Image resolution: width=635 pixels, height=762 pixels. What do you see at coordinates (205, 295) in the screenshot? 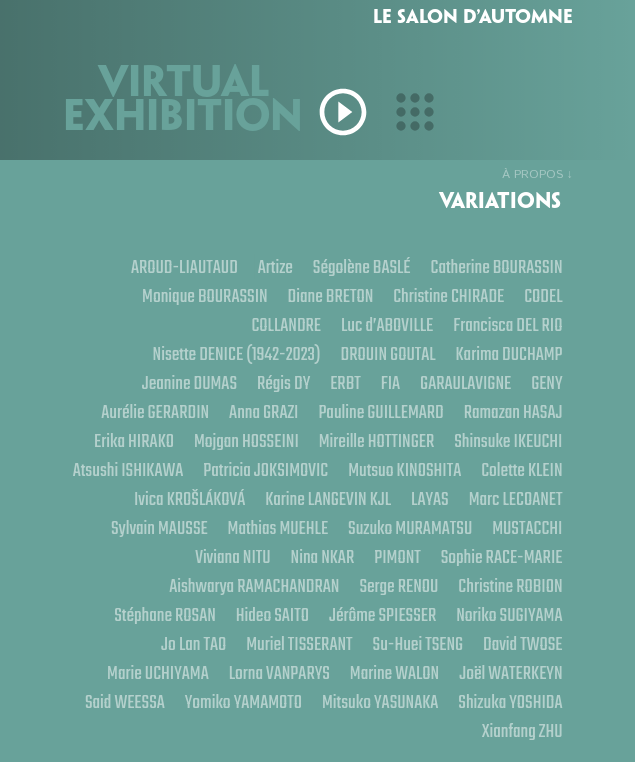
I see `Monique BOURASSIN` at bounding box center [205, 295].